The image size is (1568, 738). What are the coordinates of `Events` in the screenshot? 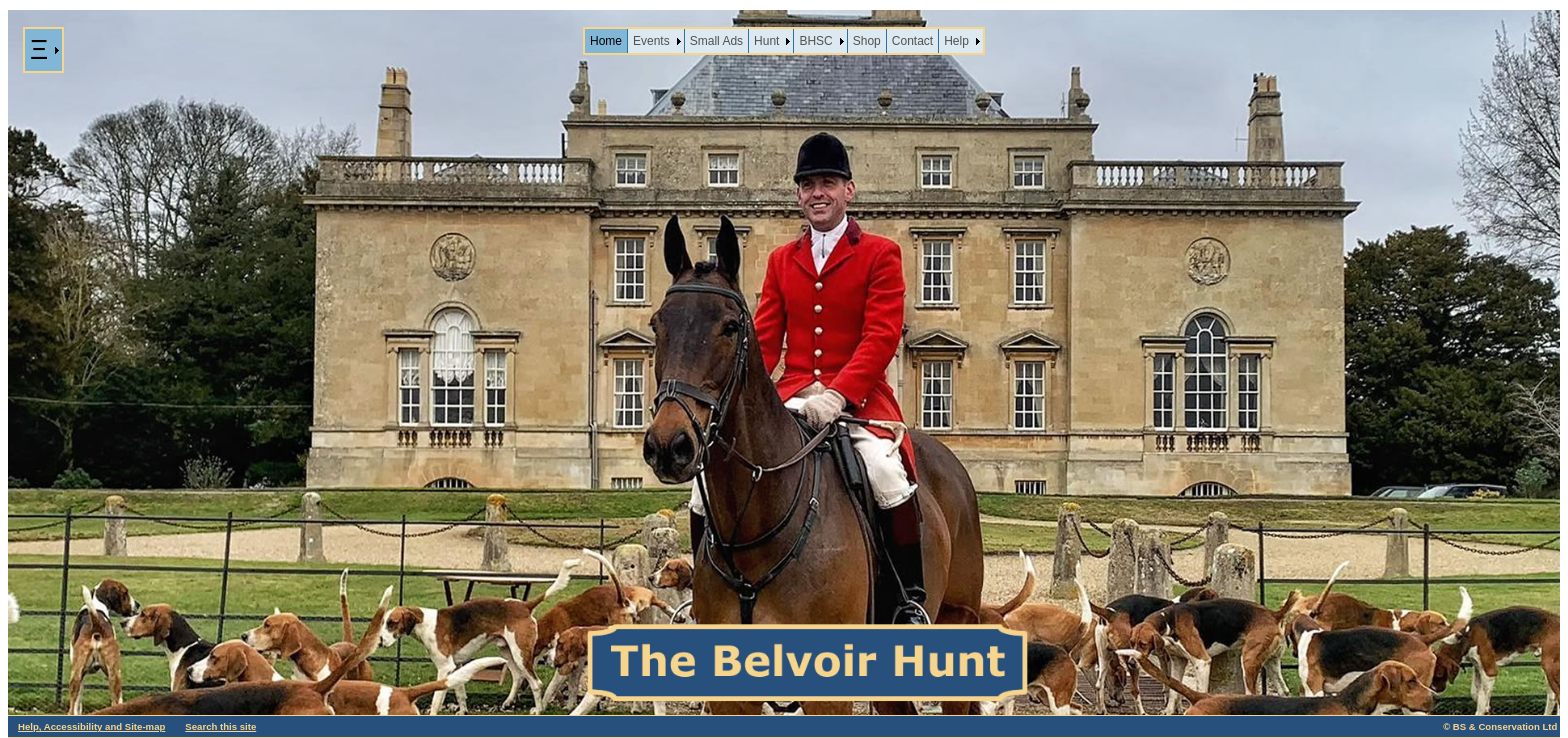 It's located at (651, 41).